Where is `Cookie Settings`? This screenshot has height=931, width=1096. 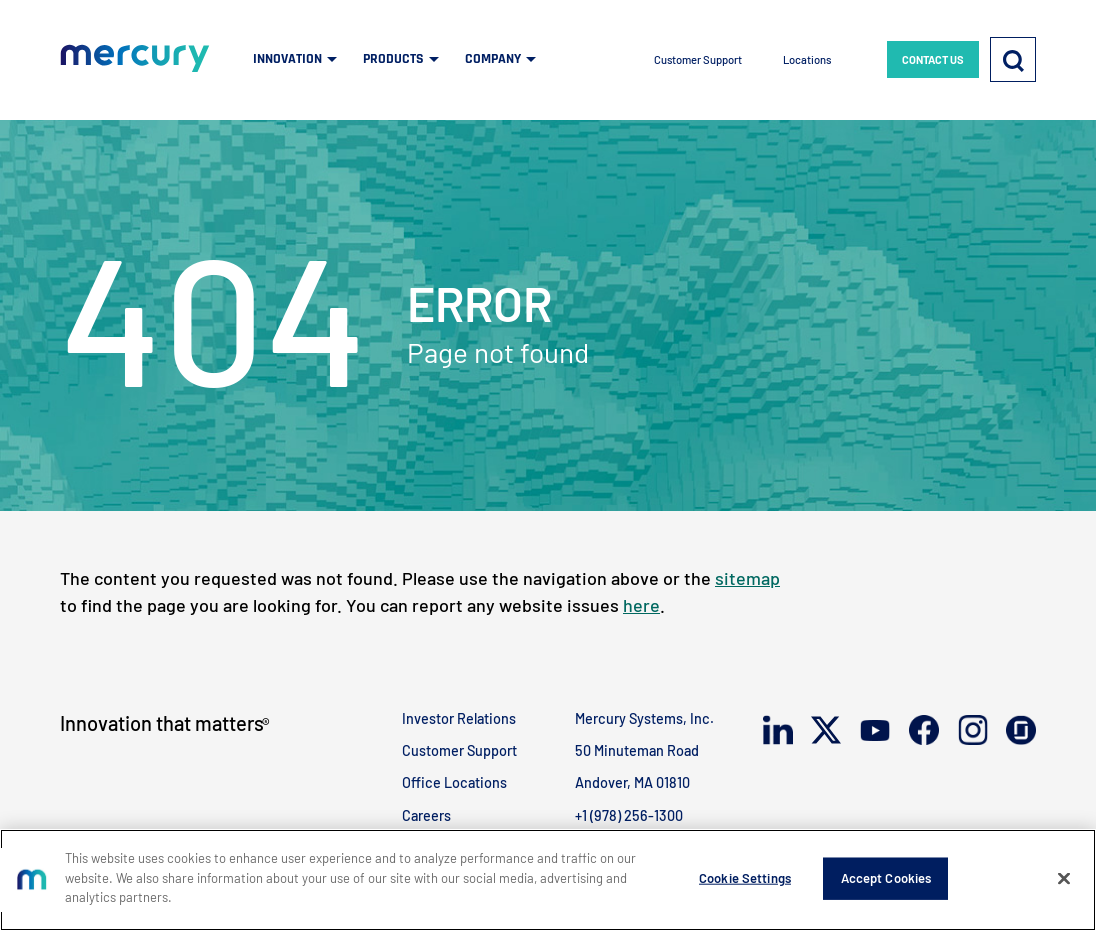 Cookie Settings is located at coordinates (745, 878).